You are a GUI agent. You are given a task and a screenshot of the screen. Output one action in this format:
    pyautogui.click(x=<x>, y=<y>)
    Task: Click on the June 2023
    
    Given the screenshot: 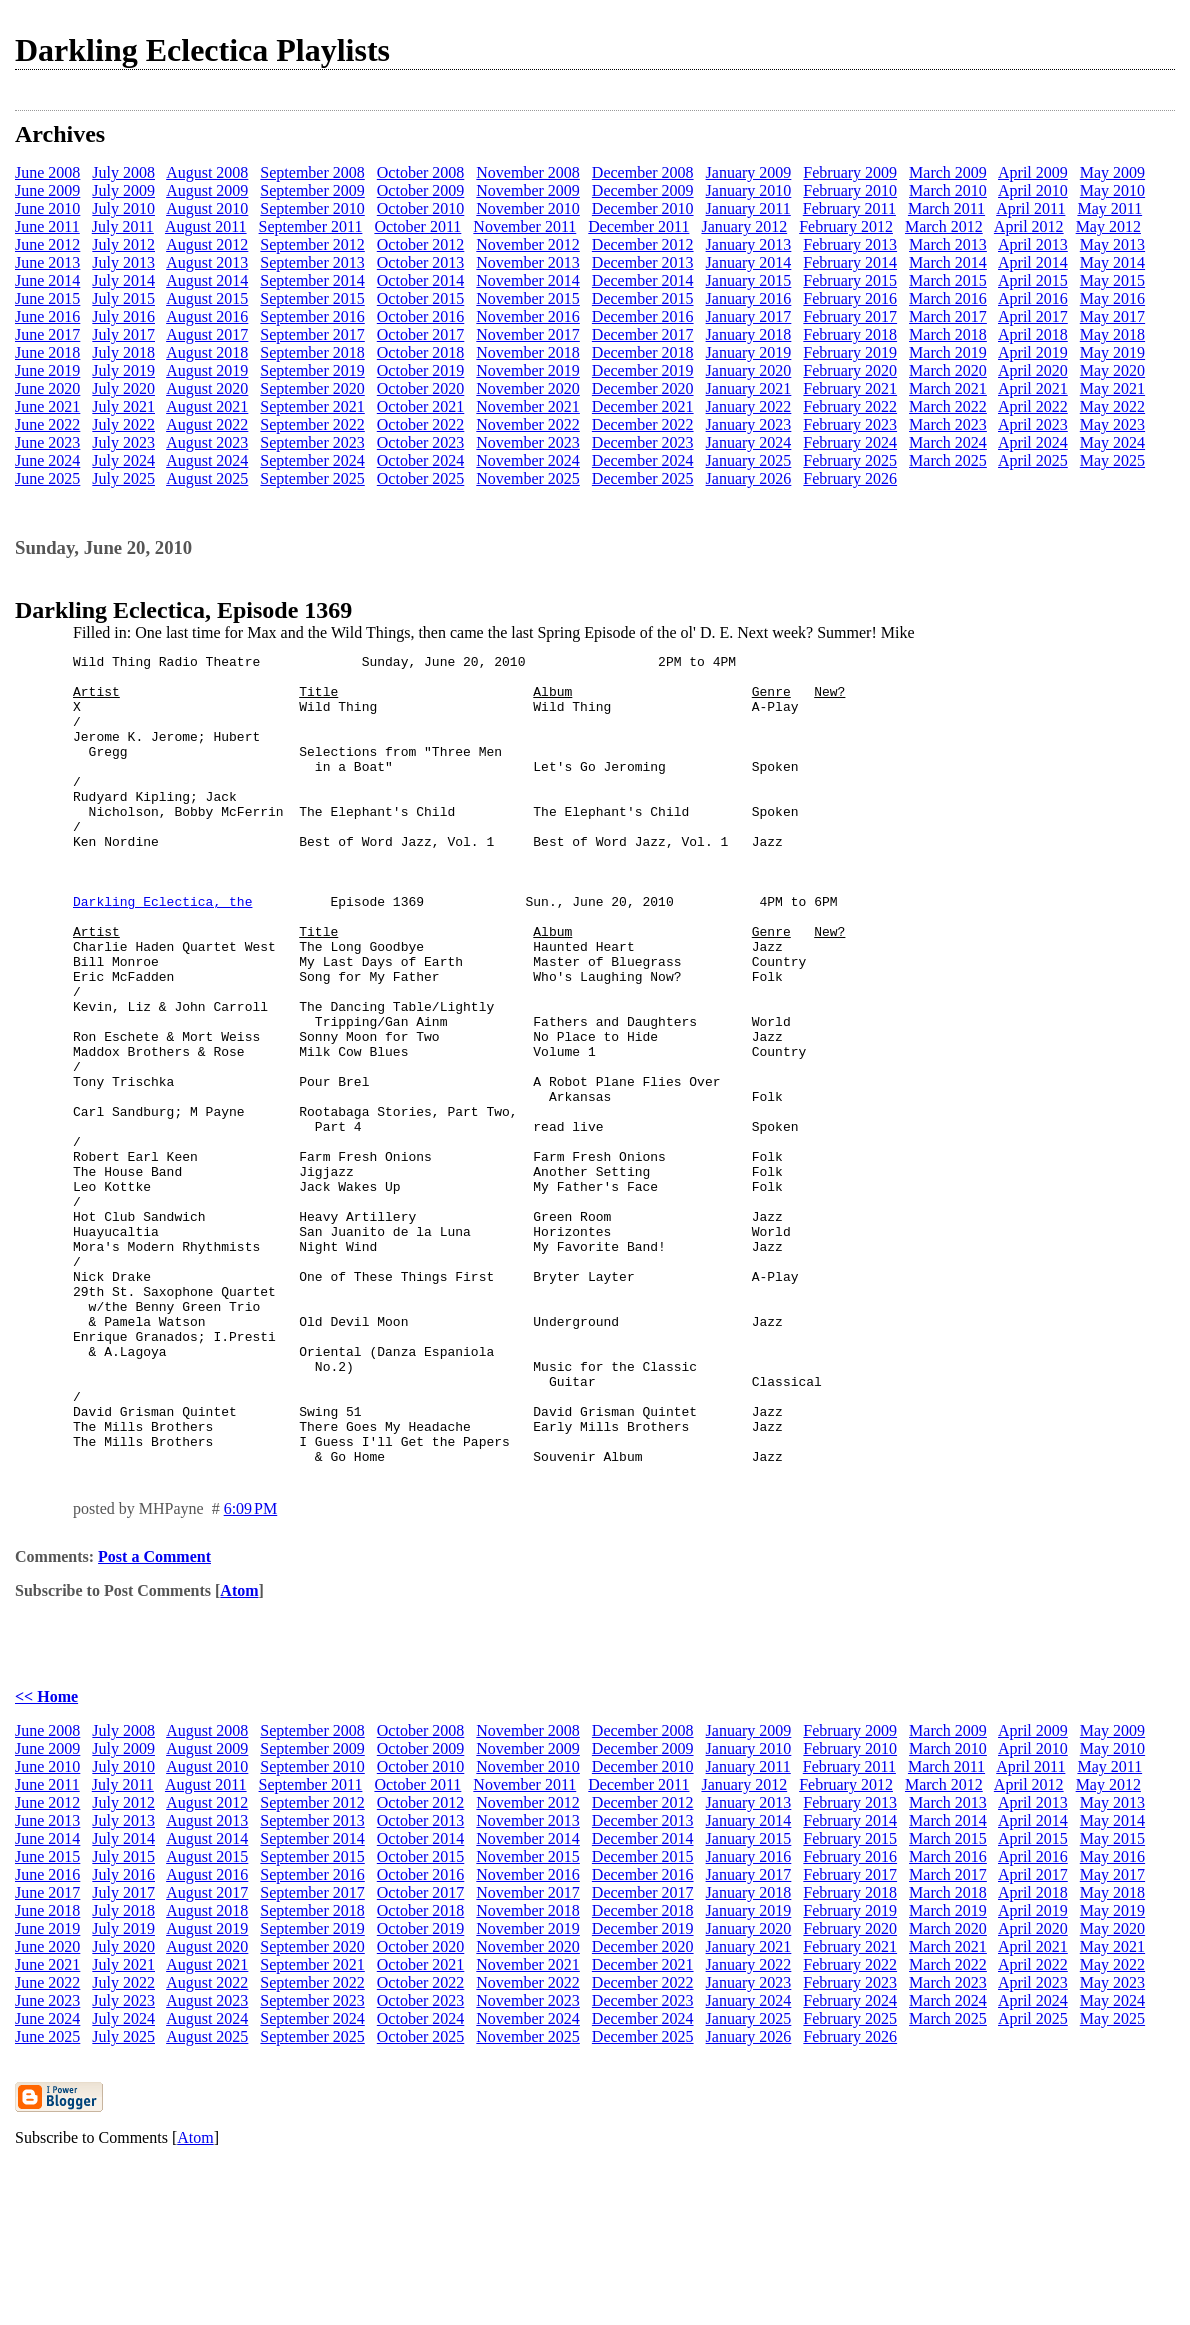 What is the action you would take?
    pyautogui.click(x=47, y=442)
    